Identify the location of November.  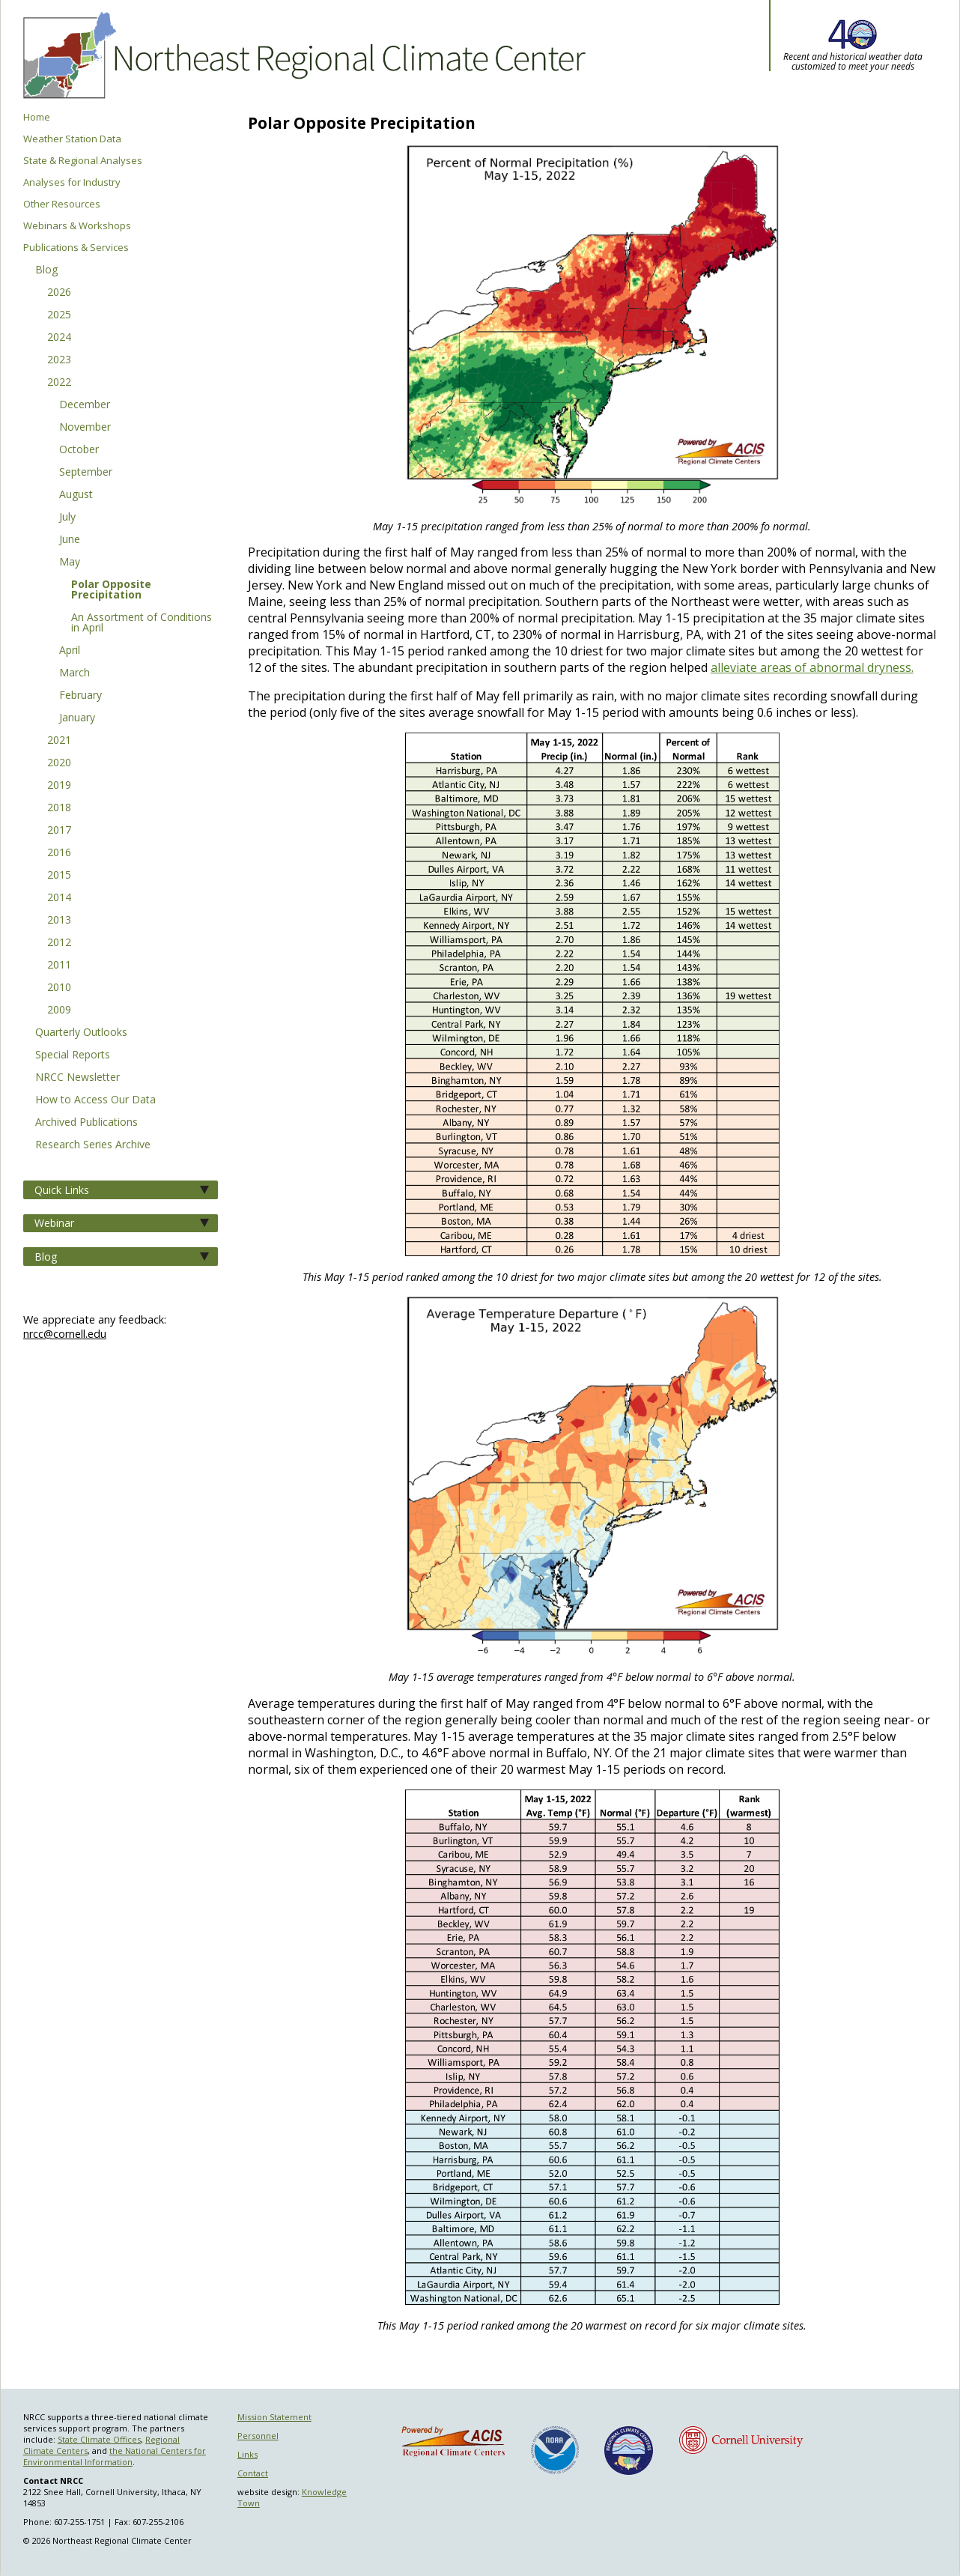
(85, 428).